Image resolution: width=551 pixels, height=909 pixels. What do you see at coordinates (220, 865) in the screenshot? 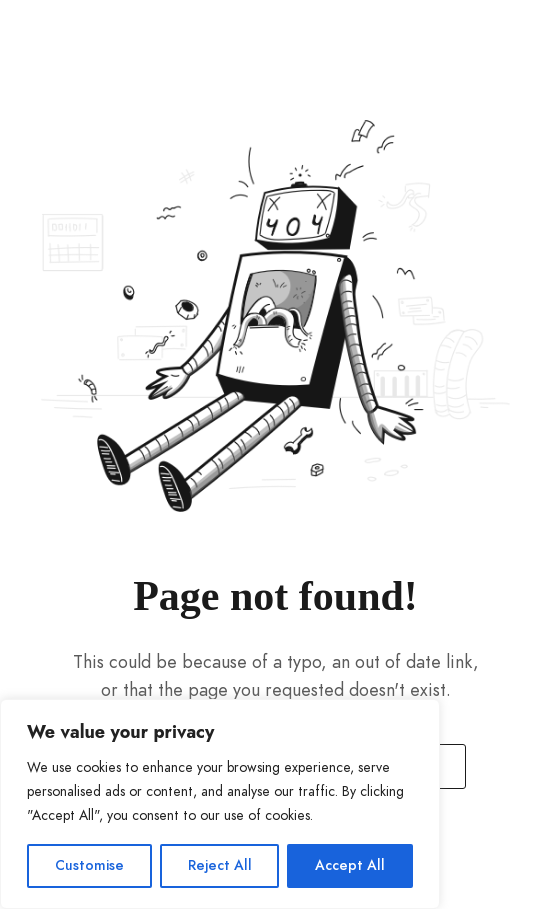
I see `Reject All` at bounding box center [220, 865].